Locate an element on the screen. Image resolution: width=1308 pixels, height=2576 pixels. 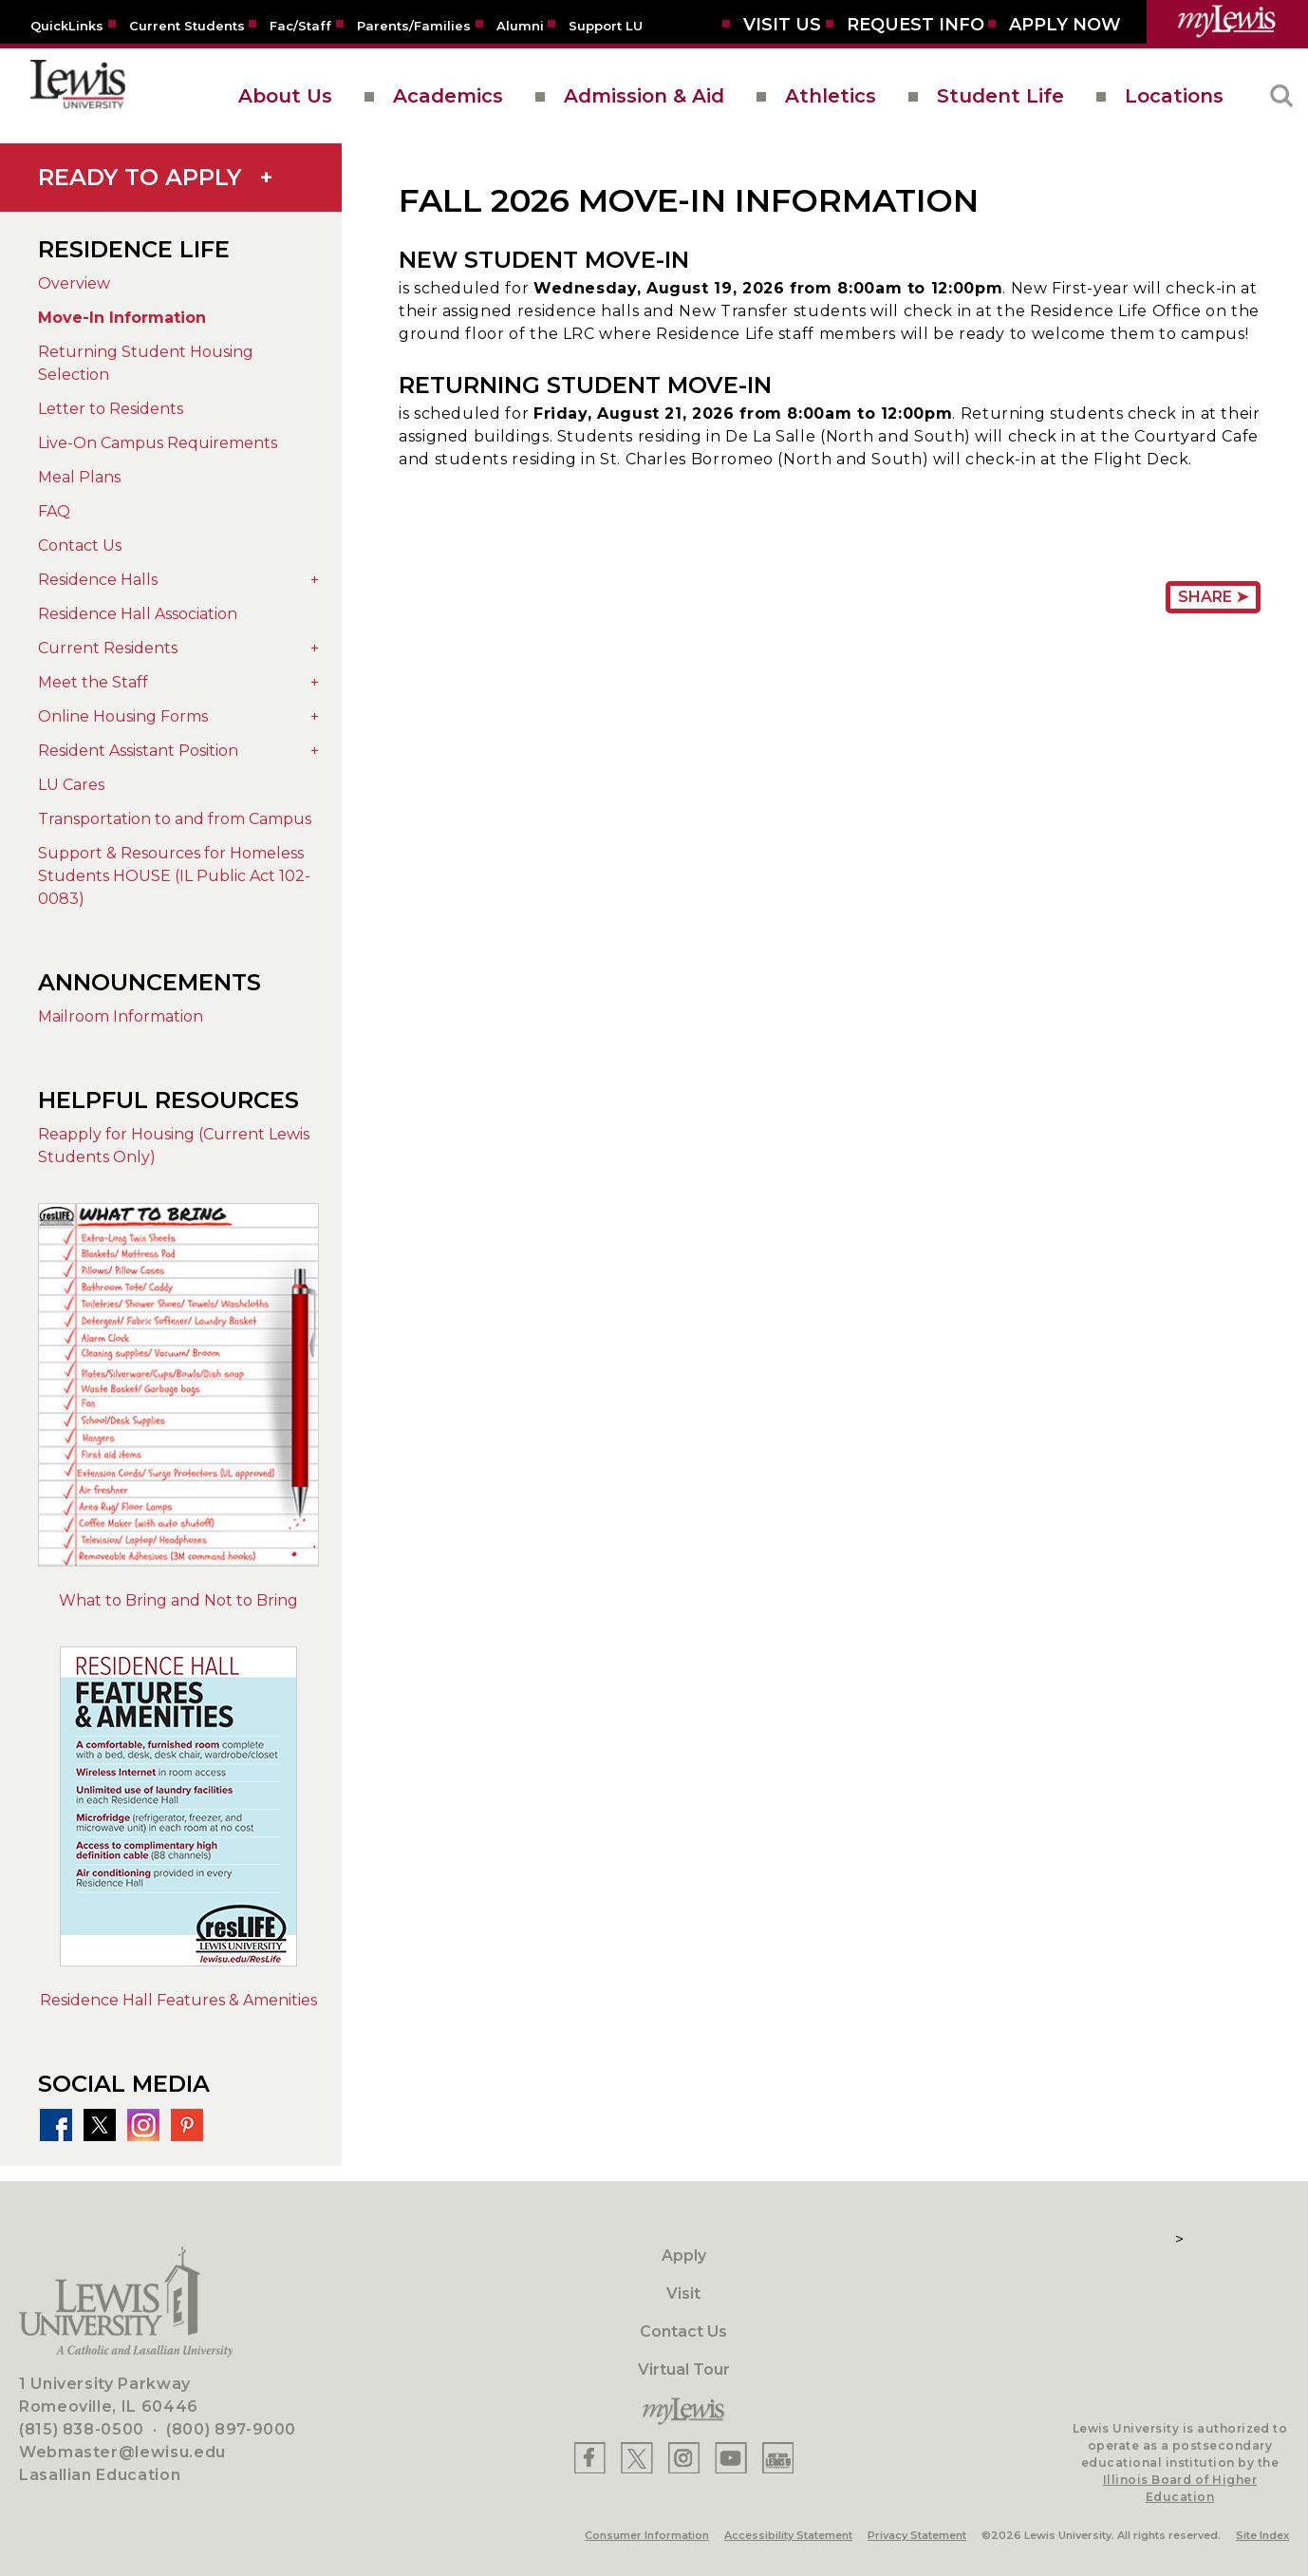
Athletics is located at coordinates (830, 96).